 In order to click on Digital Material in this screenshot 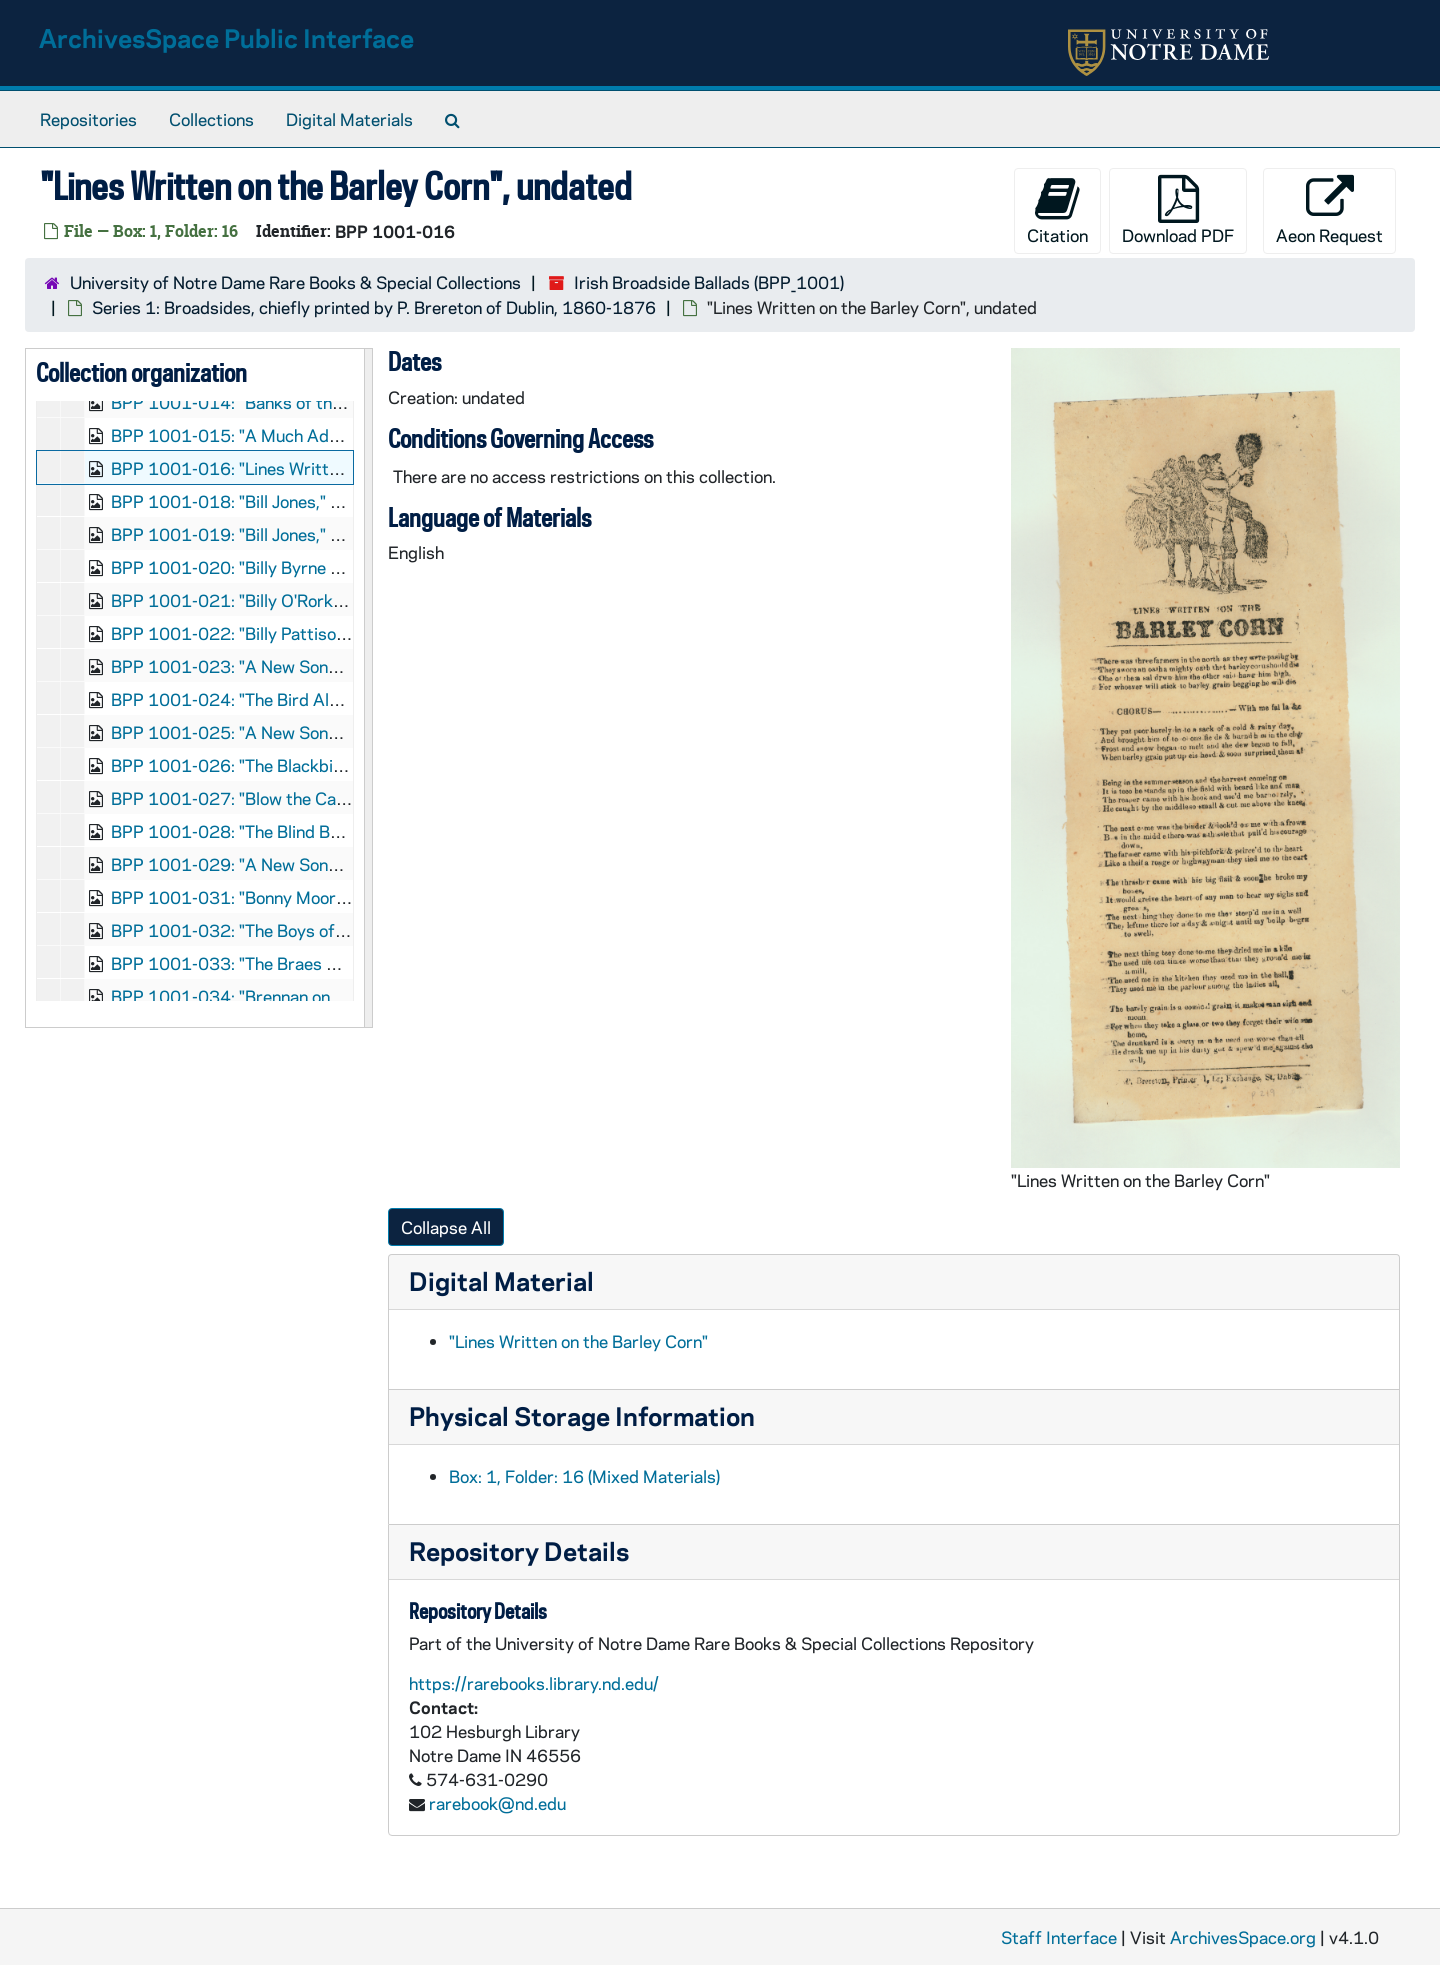, I will do `click(501, 1280)`.